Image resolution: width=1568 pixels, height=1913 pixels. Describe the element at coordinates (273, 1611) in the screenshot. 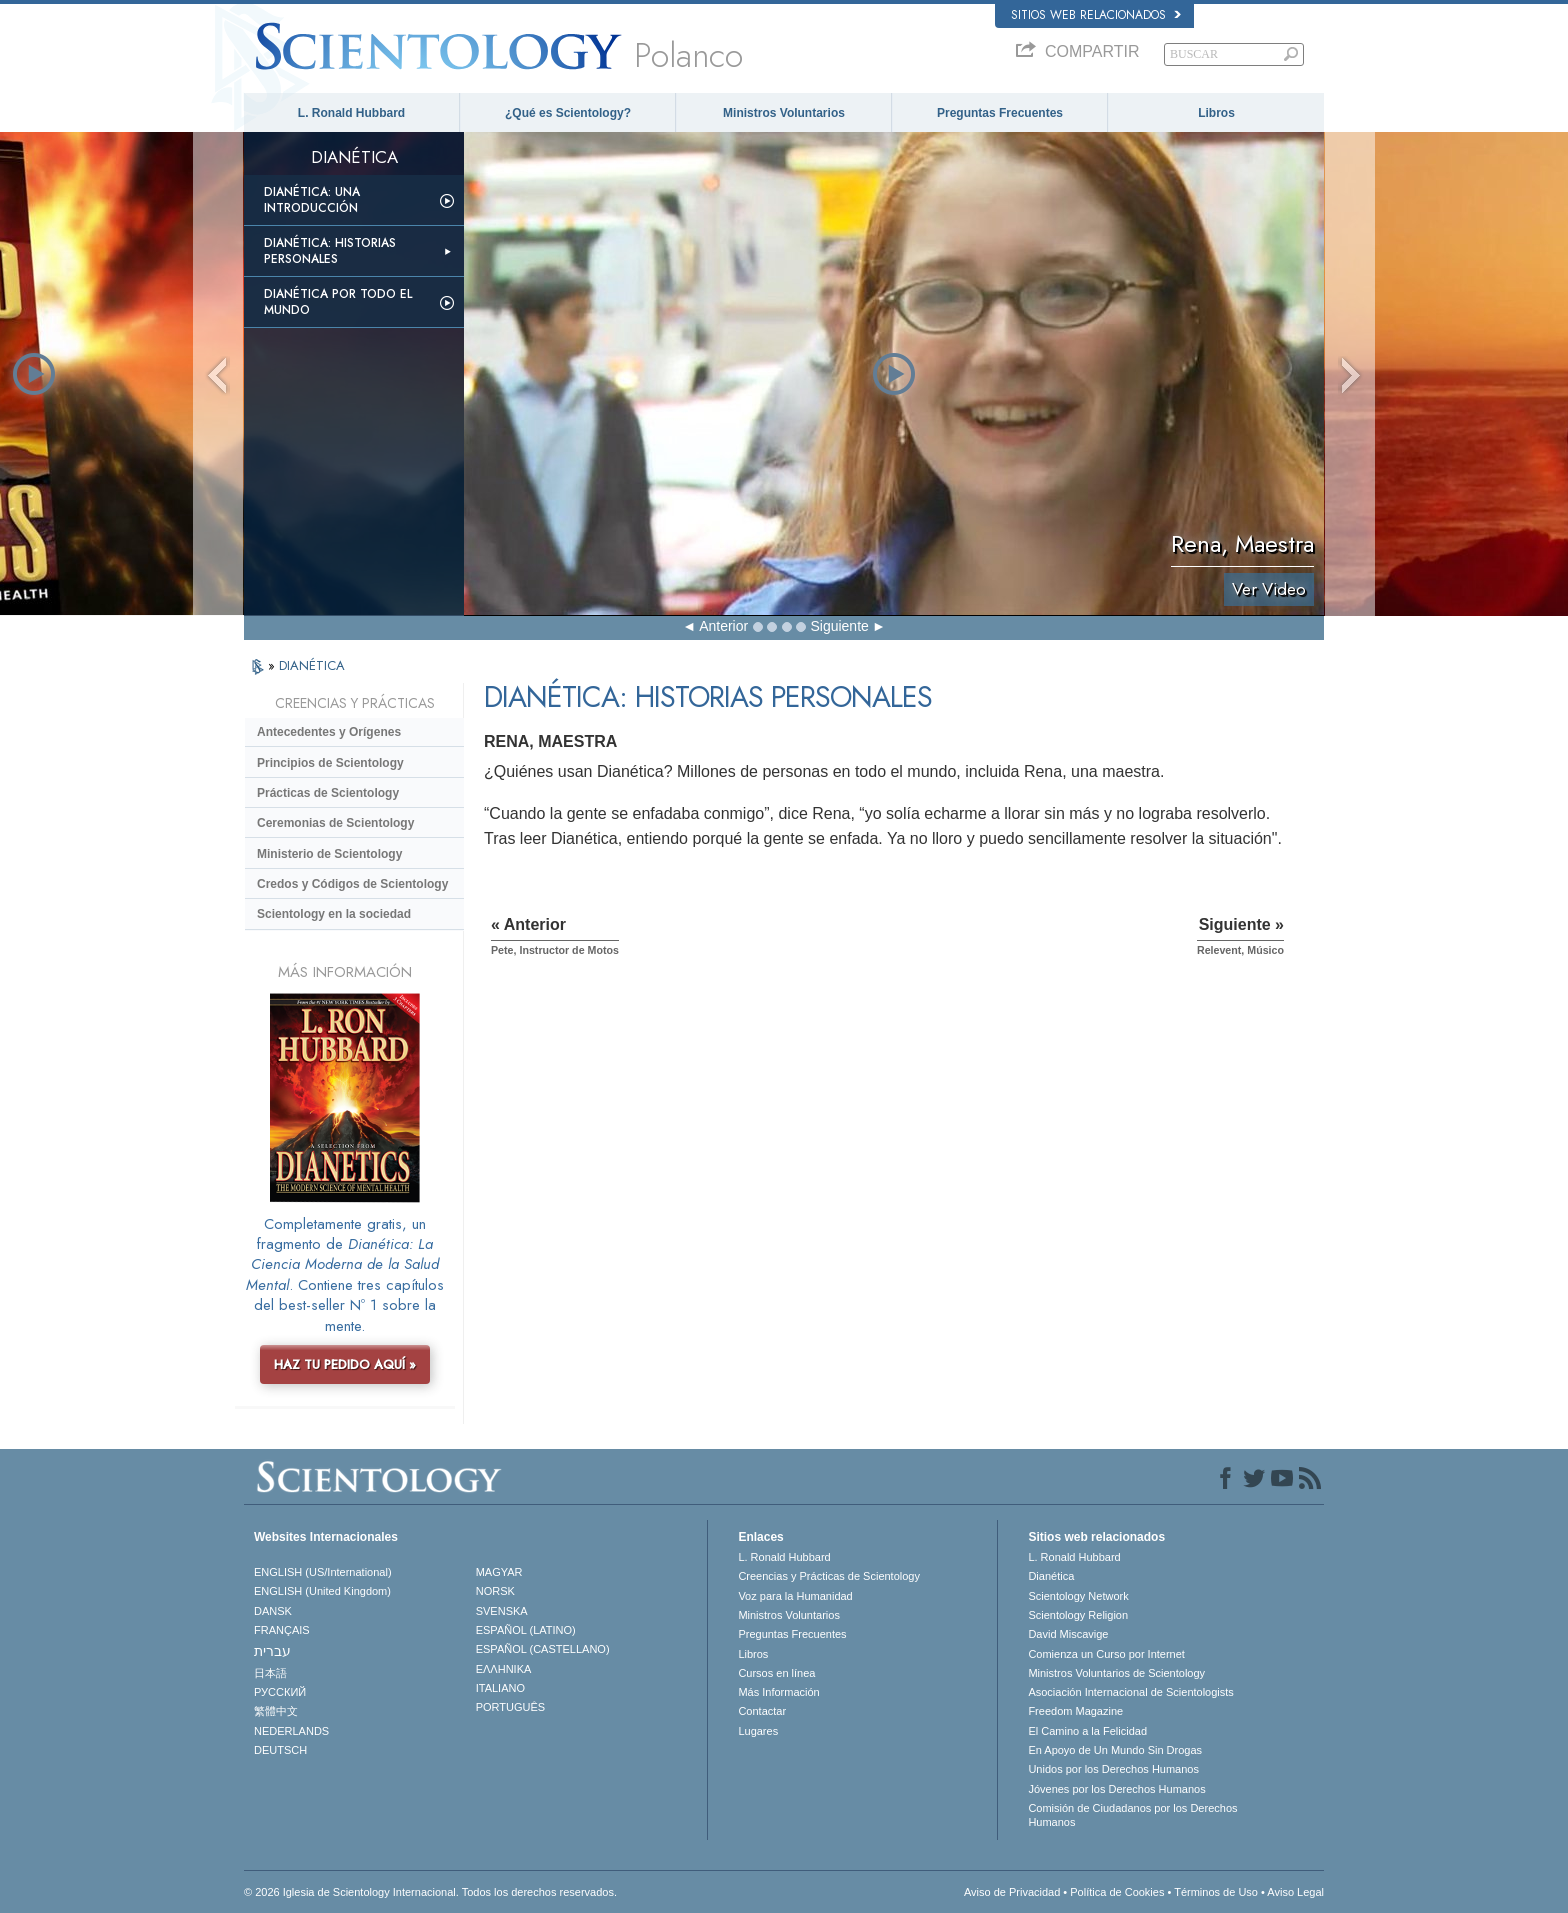

I see `DANSK` at that location.